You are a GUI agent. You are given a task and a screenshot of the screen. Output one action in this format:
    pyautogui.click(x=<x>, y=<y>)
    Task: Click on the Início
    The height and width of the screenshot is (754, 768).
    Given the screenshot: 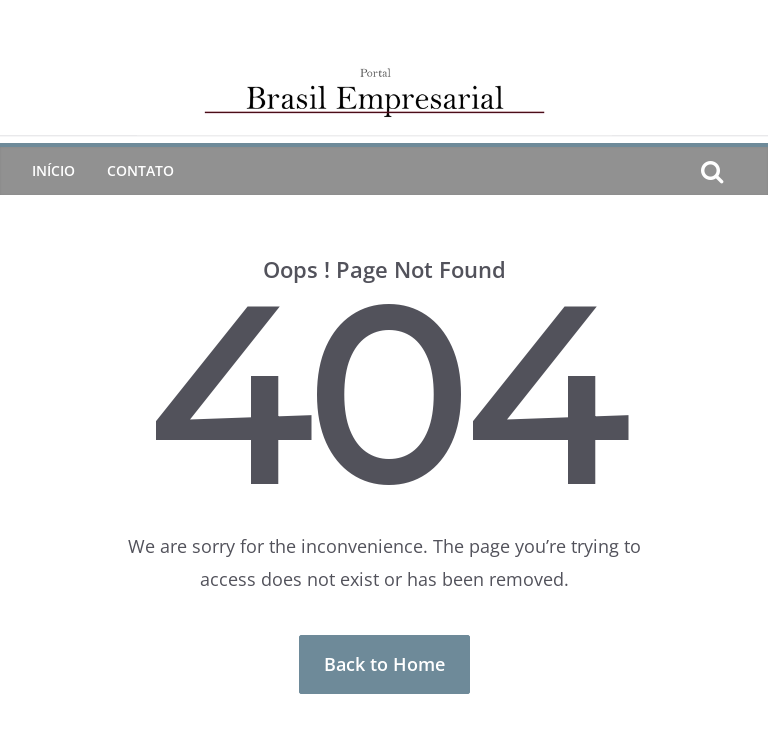 What is the action you would take?
    pyautogui.click(x=53, y=170)
    